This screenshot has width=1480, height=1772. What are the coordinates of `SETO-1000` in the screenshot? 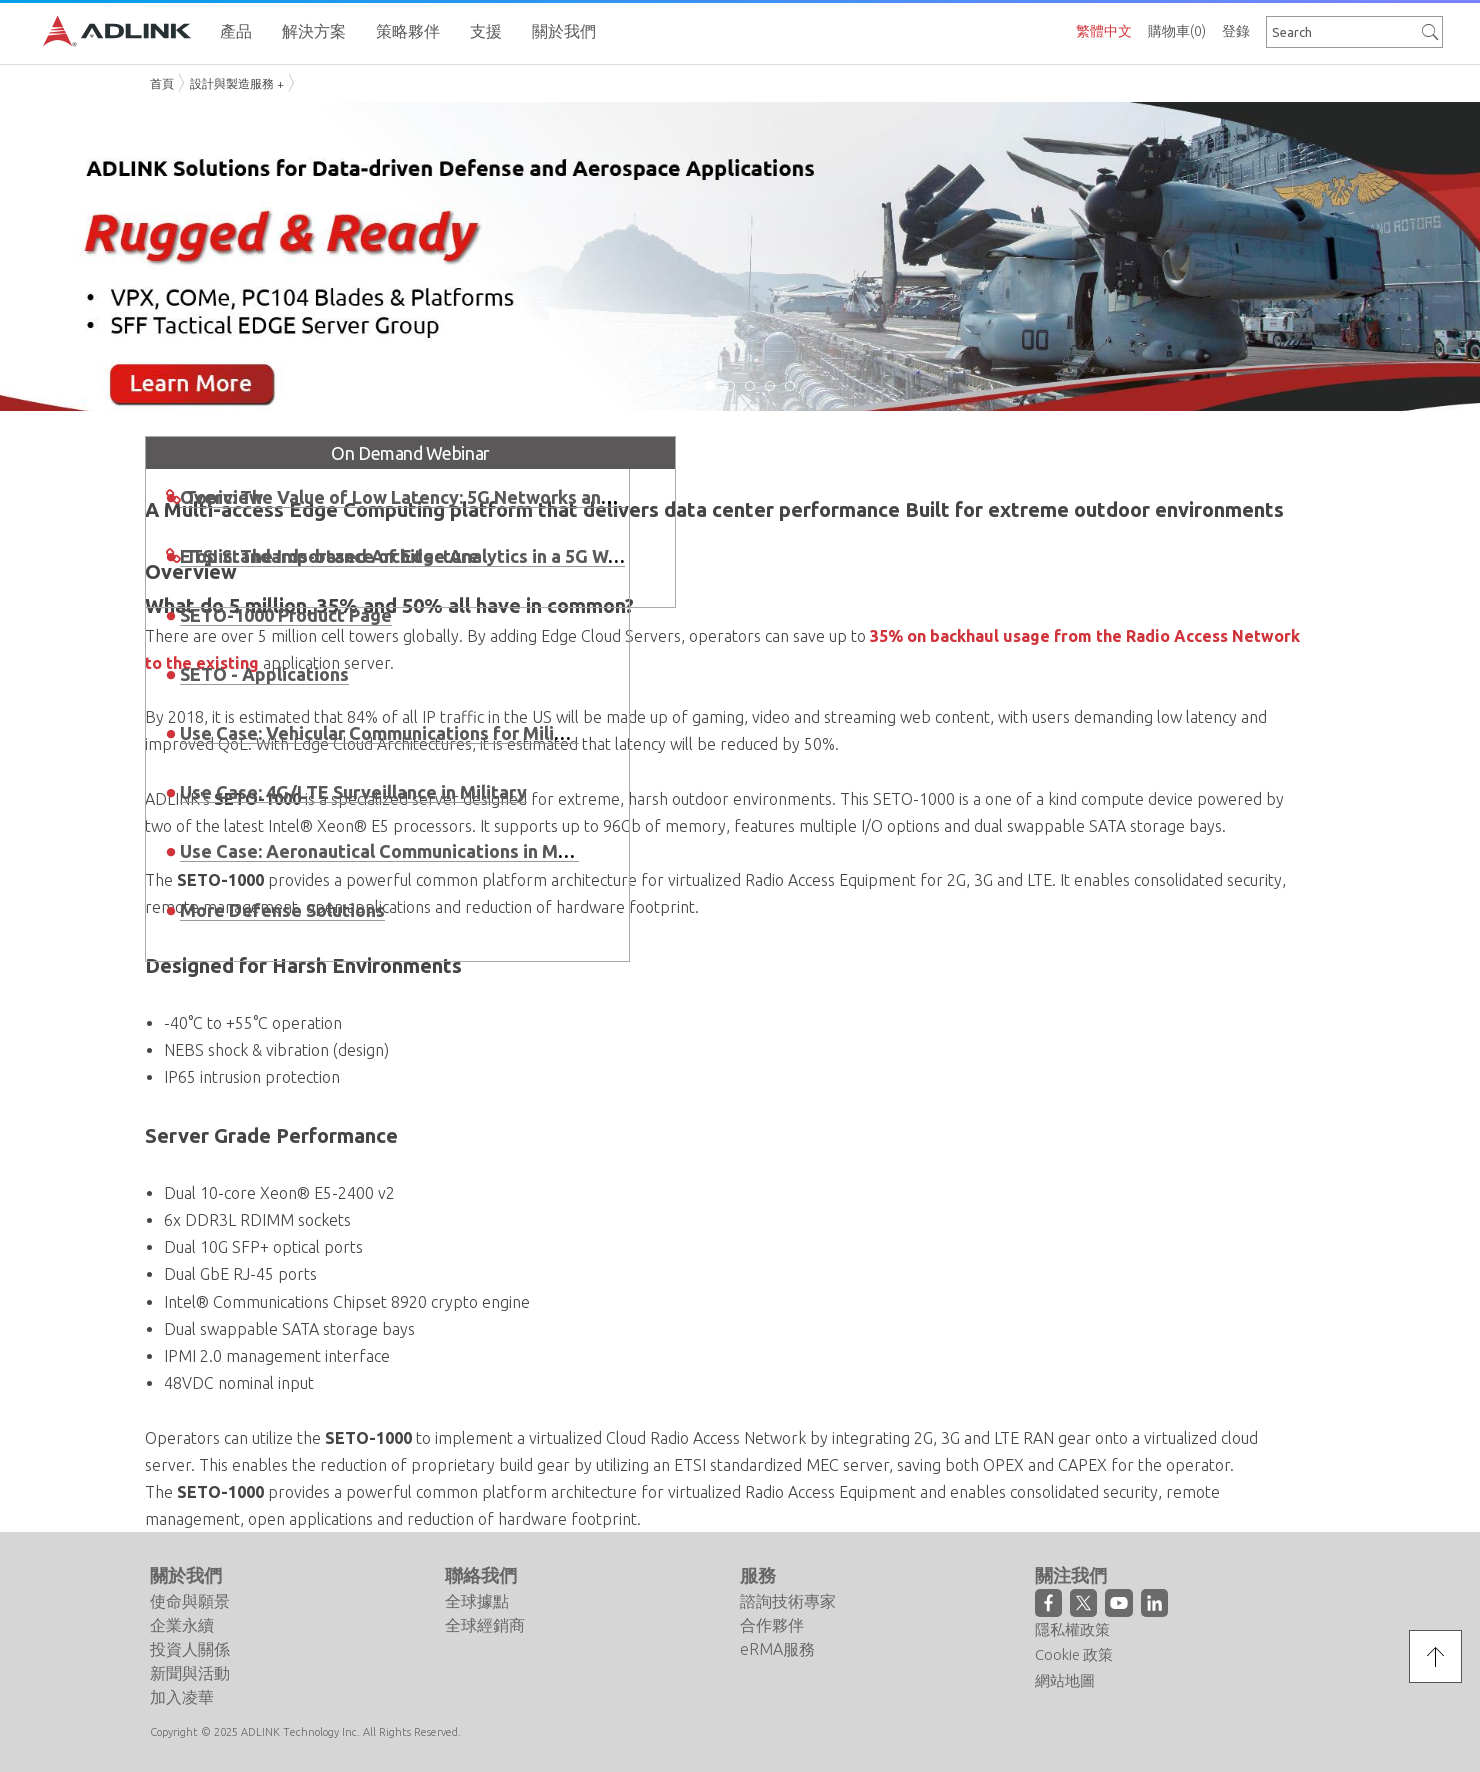 It's located at (220, 1492).